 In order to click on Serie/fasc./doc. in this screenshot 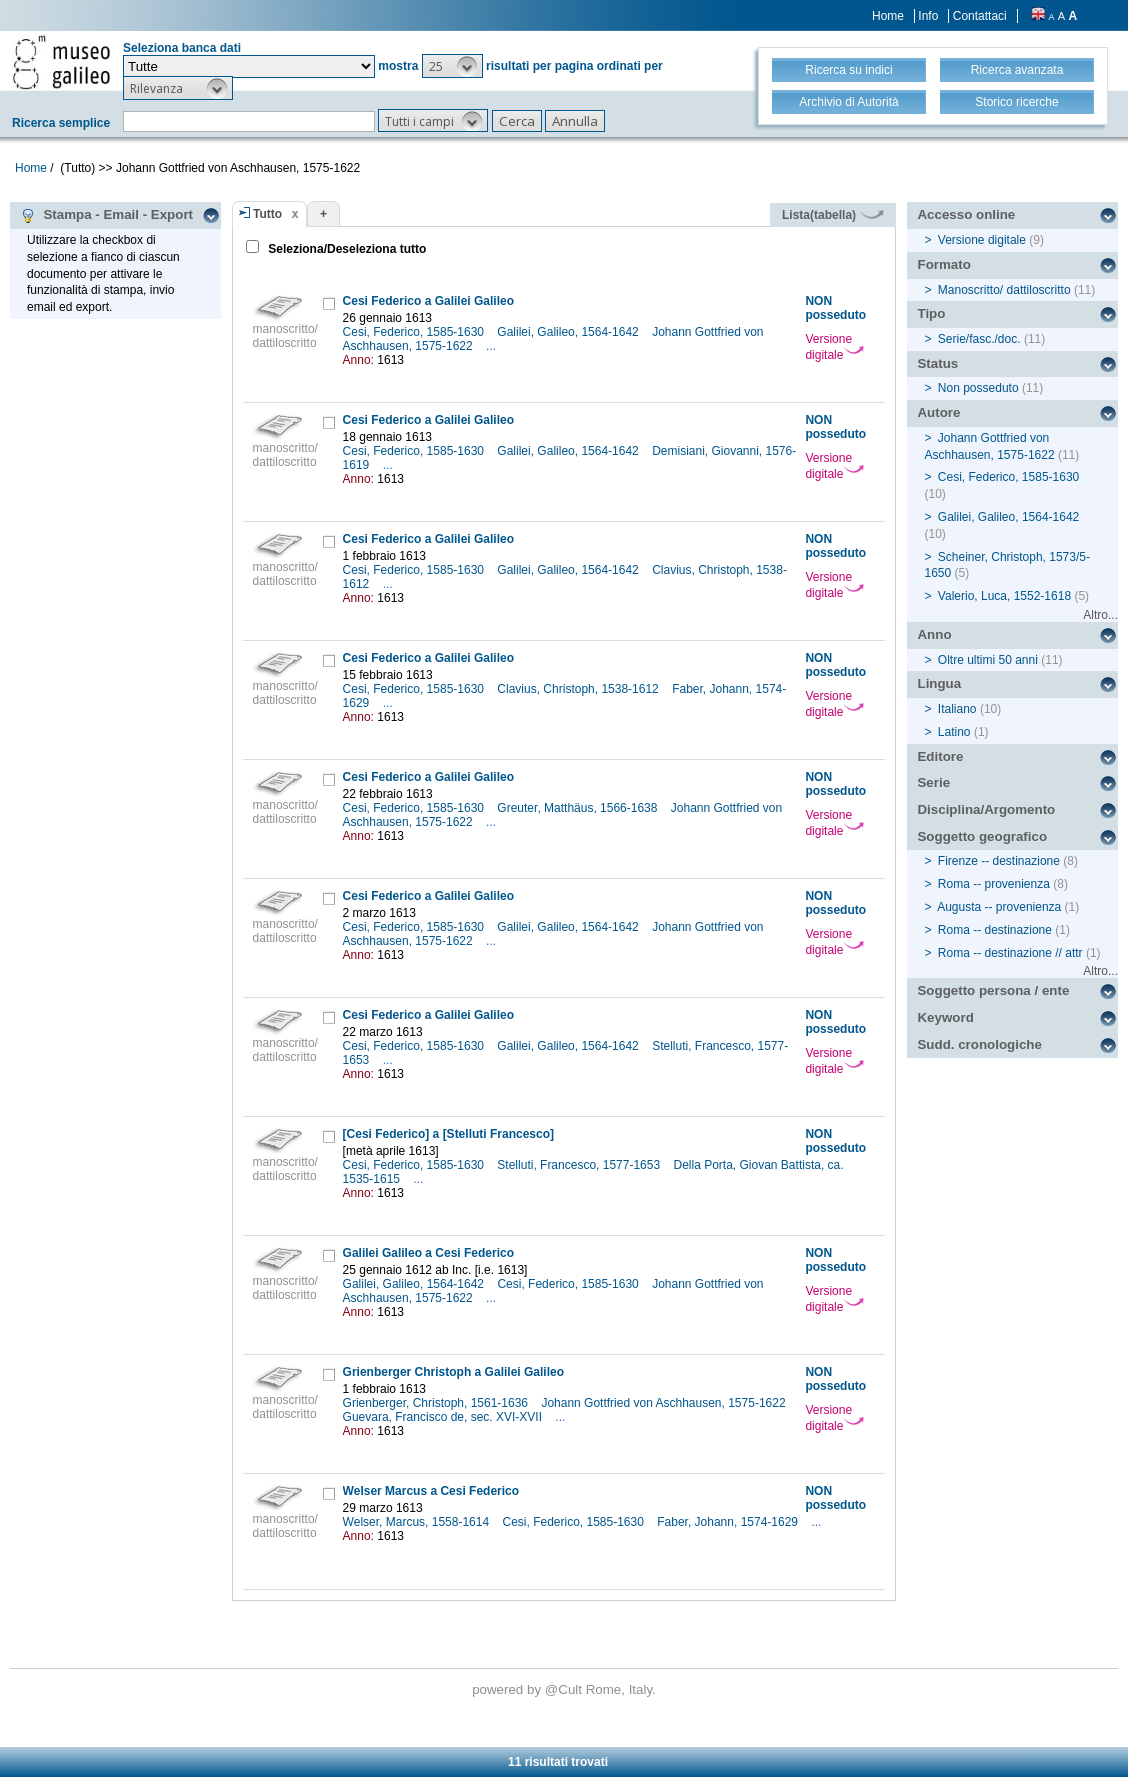, I will do `click(979, 339)`.